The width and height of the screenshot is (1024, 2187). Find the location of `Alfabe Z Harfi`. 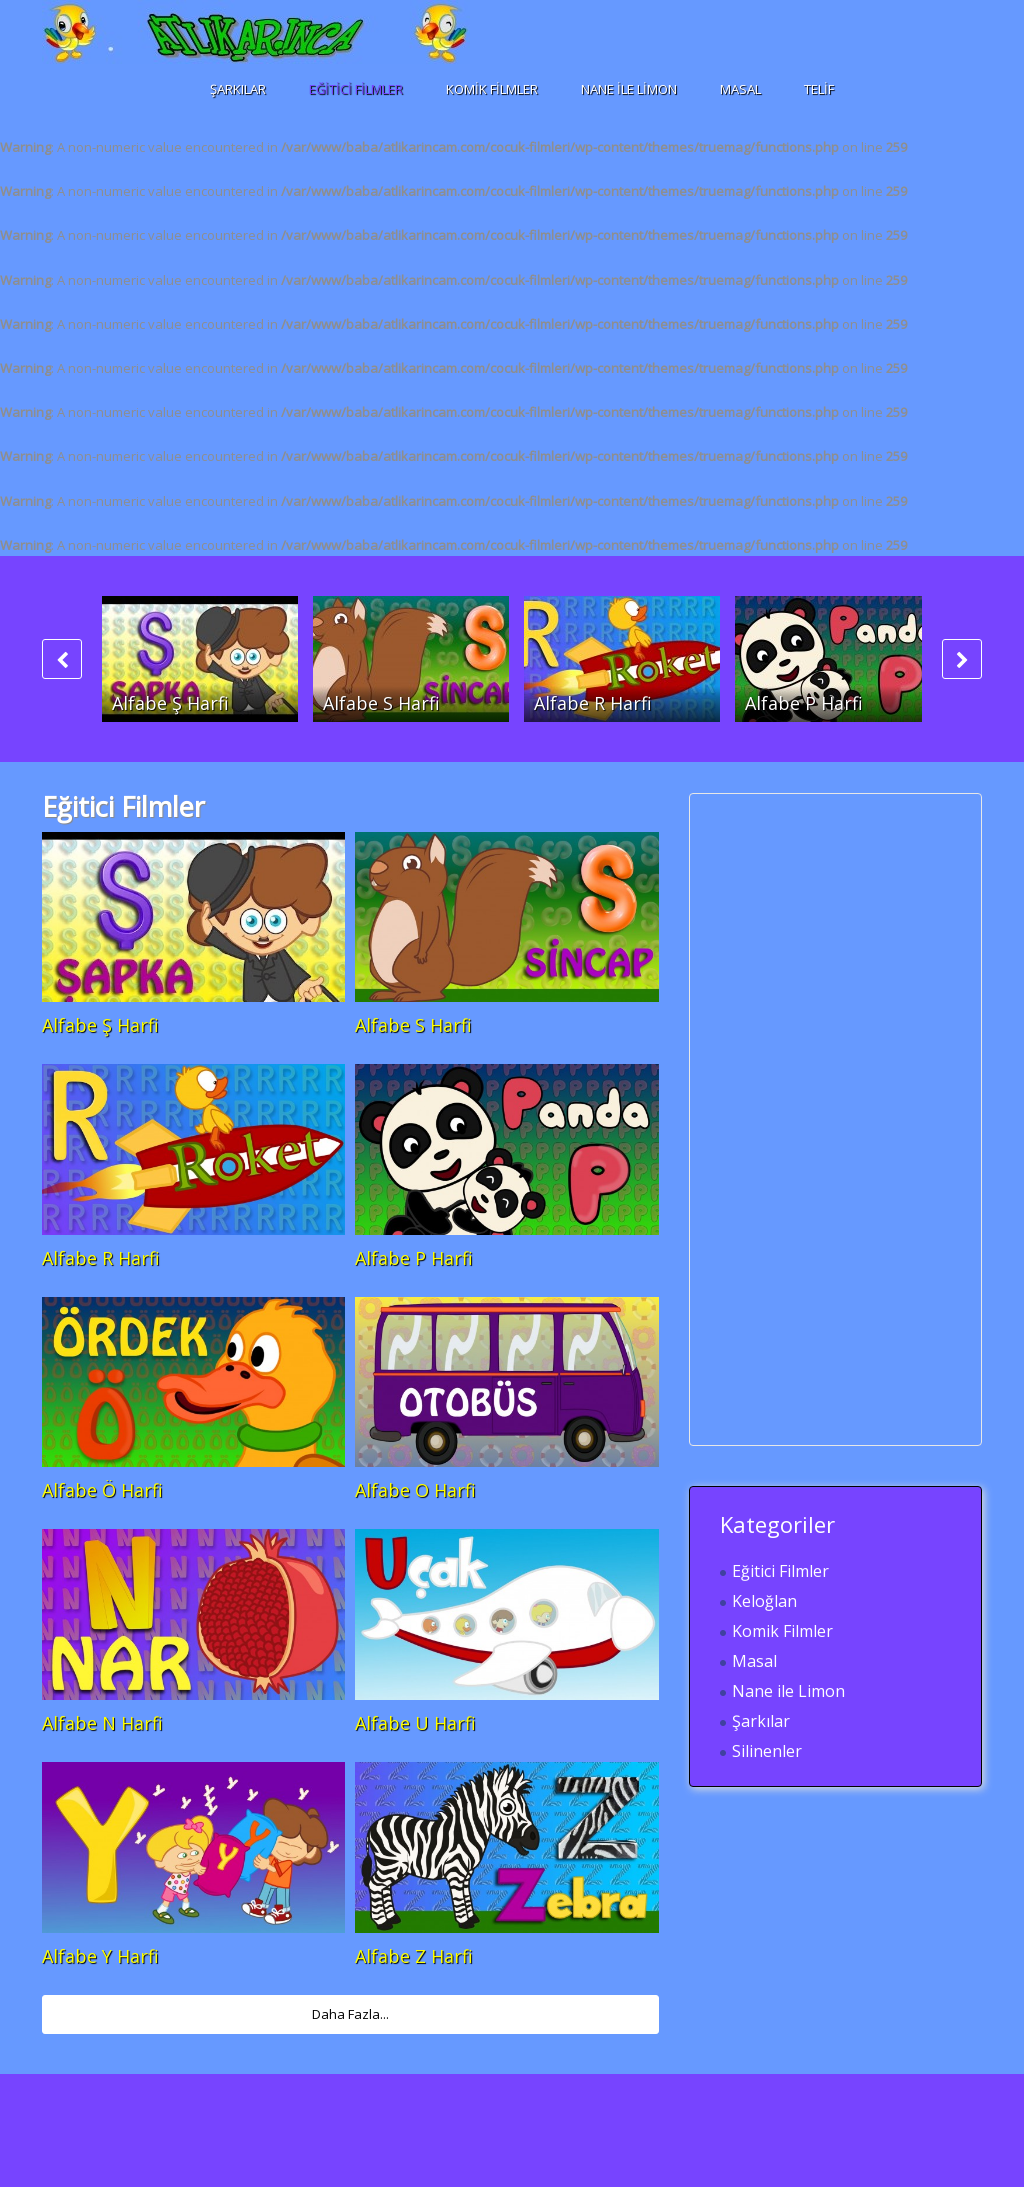

Alfabe Z Harfi is located at coordinates (414, 1956).